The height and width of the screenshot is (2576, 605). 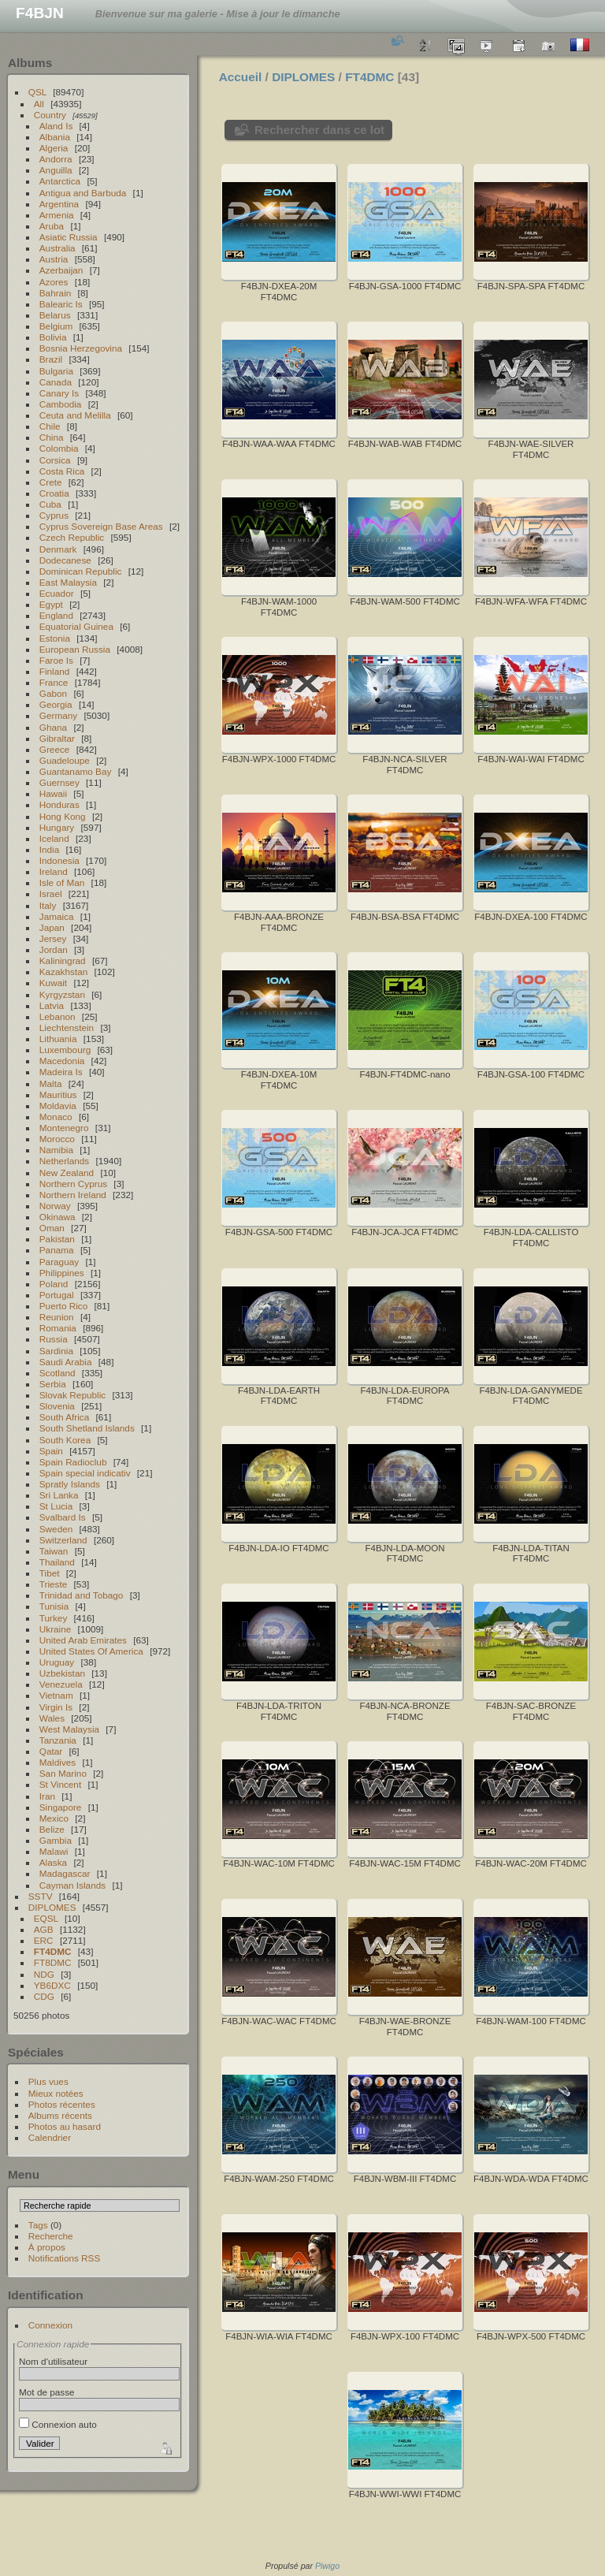 What do you see at coordinates (55, 382) in the screenshot?
I see `Canada` at bounding box center [55, 382].